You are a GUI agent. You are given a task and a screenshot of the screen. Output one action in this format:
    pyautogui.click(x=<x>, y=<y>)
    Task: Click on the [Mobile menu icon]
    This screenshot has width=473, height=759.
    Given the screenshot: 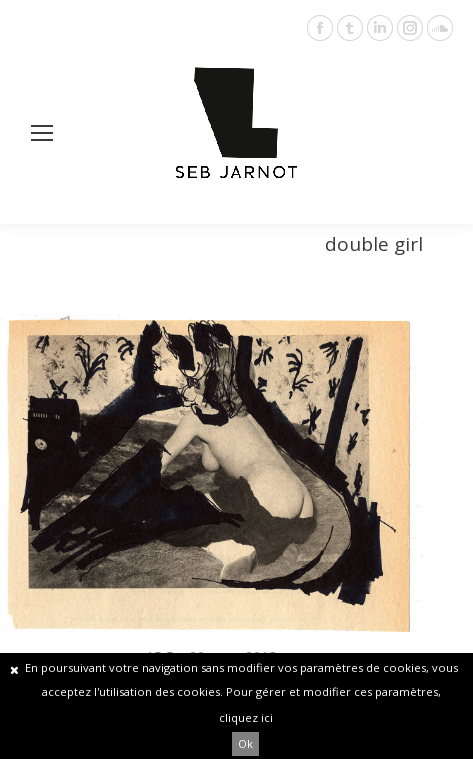 What is the action you would take?
    pyautogui.click(x=42, y=133)
    